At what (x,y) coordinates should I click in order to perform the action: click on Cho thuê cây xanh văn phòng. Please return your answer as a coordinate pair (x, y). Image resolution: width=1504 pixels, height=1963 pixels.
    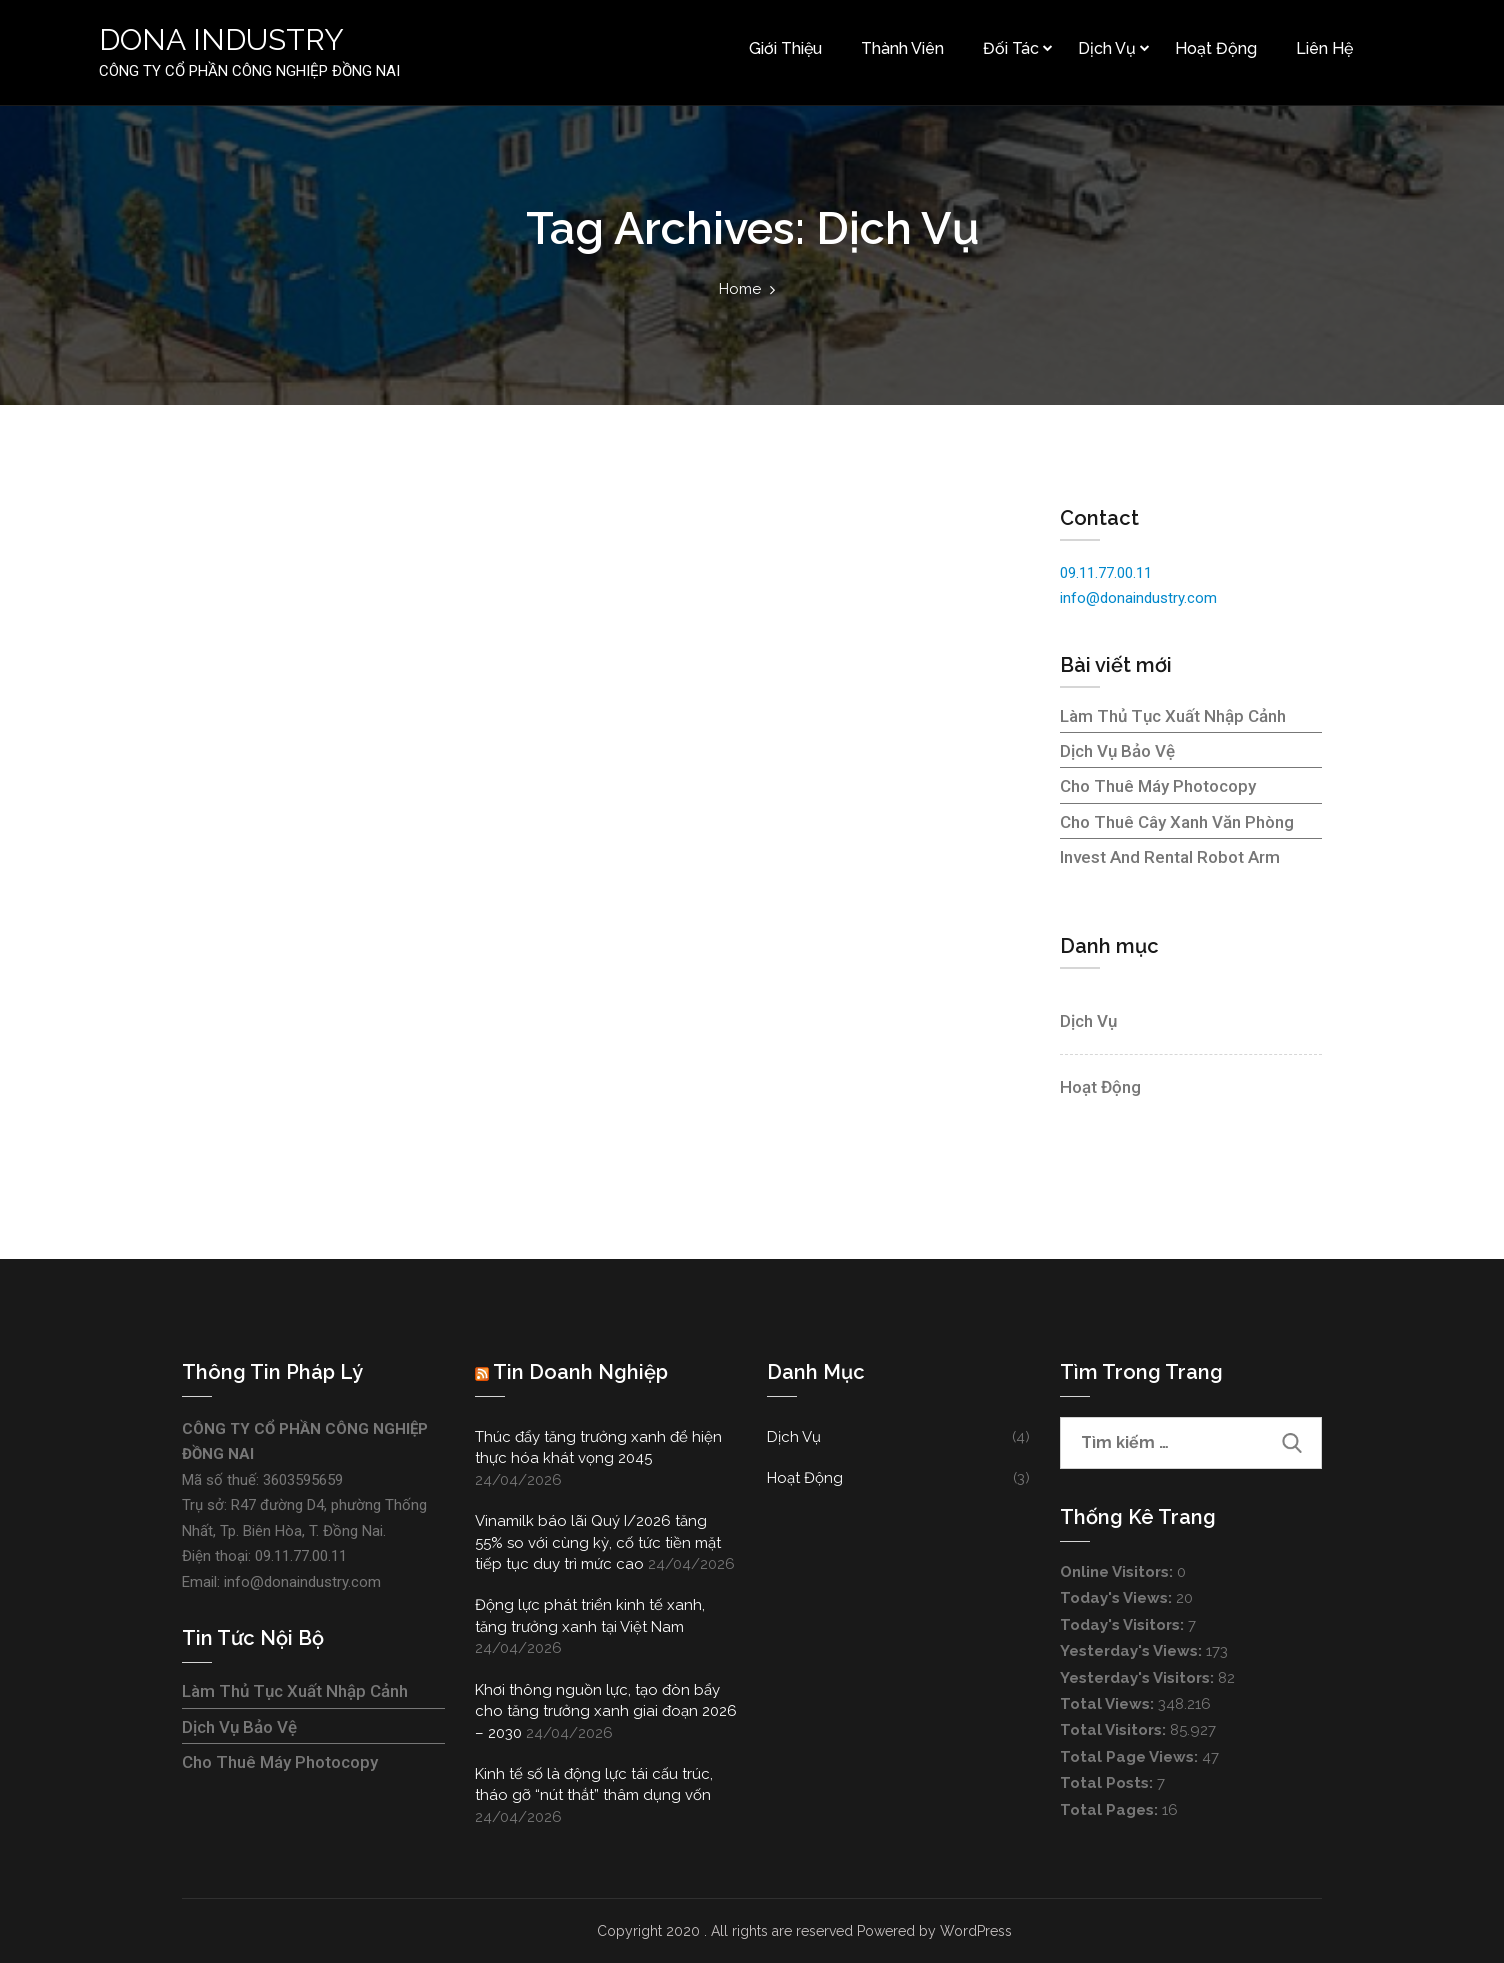
    Looking at the image, I should click on (1177, 822).